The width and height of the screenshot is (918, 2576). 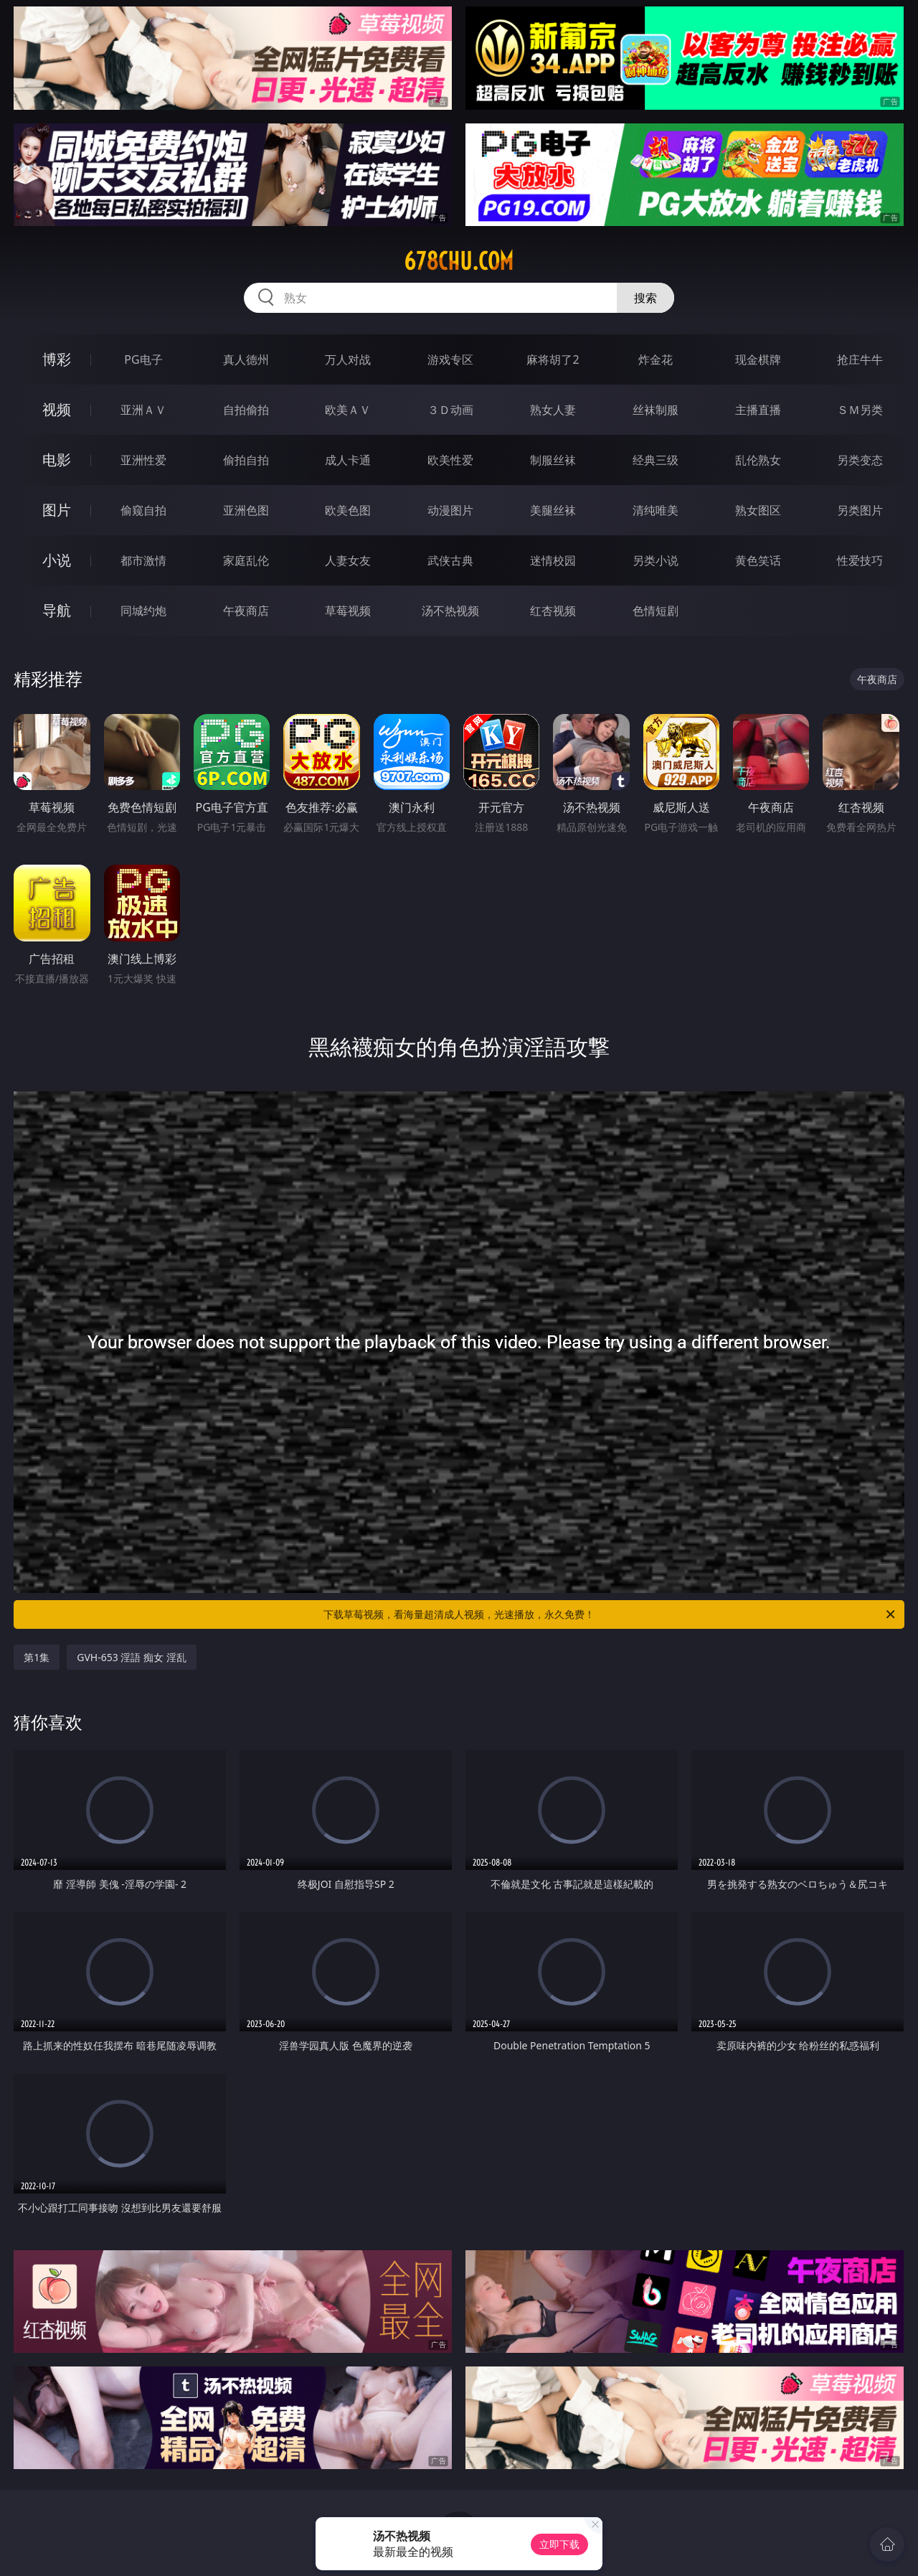 I want to click on 图片, so click(x=56, y=510).